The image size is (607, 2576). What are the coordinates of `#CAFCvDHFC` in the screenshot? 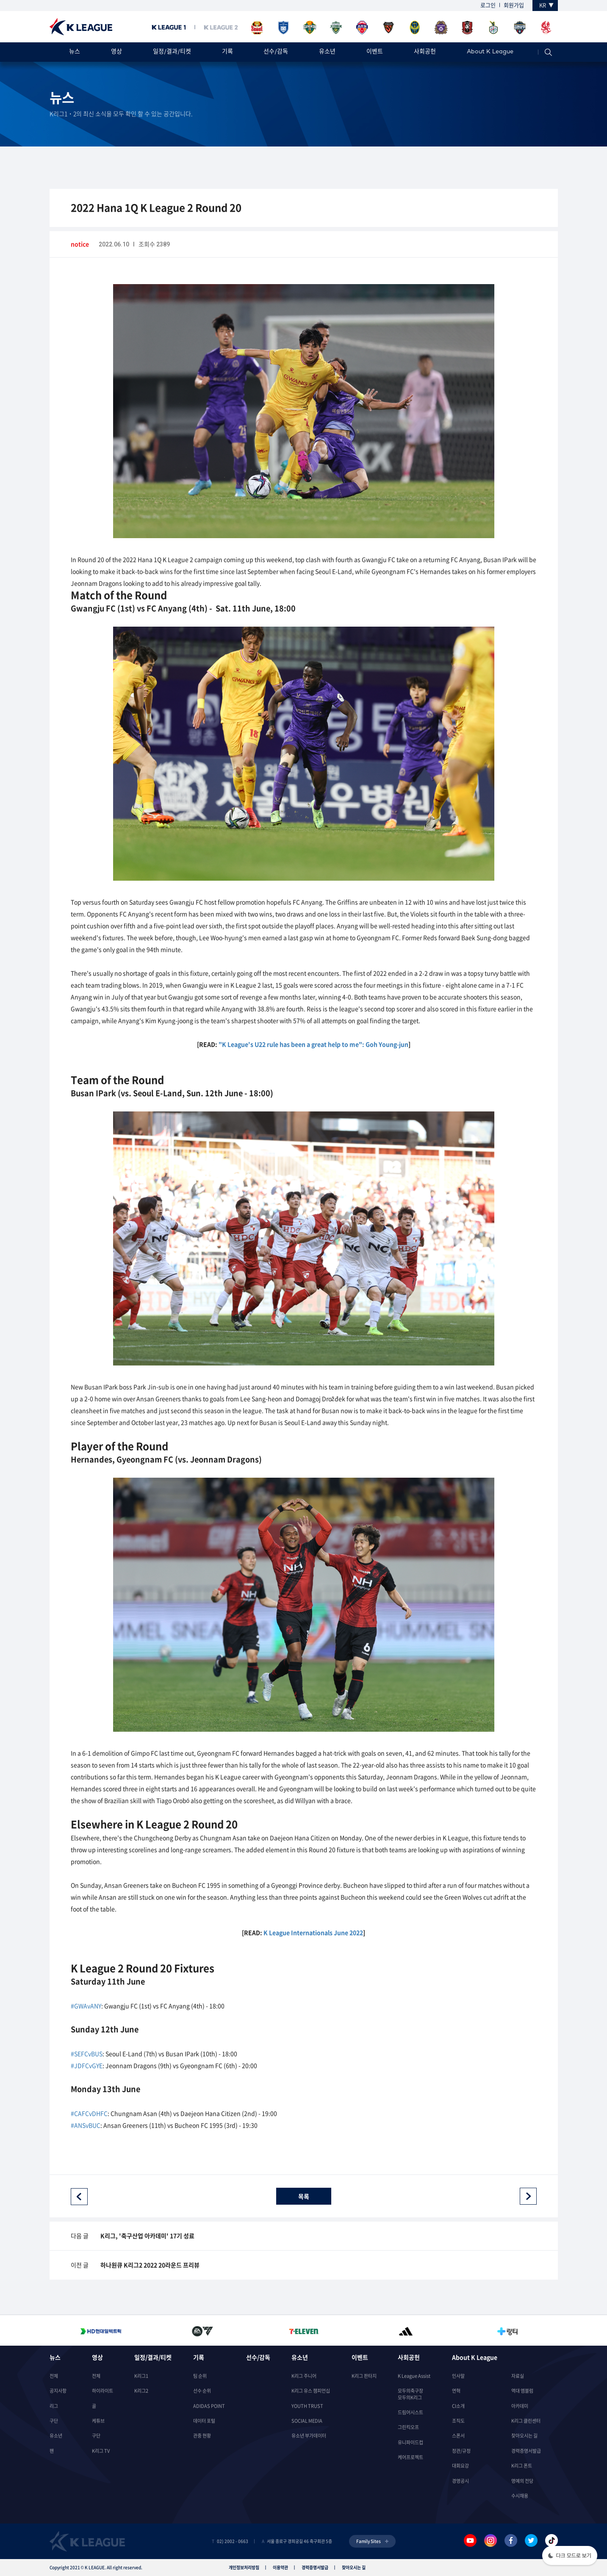 It's located at (89, 2113).